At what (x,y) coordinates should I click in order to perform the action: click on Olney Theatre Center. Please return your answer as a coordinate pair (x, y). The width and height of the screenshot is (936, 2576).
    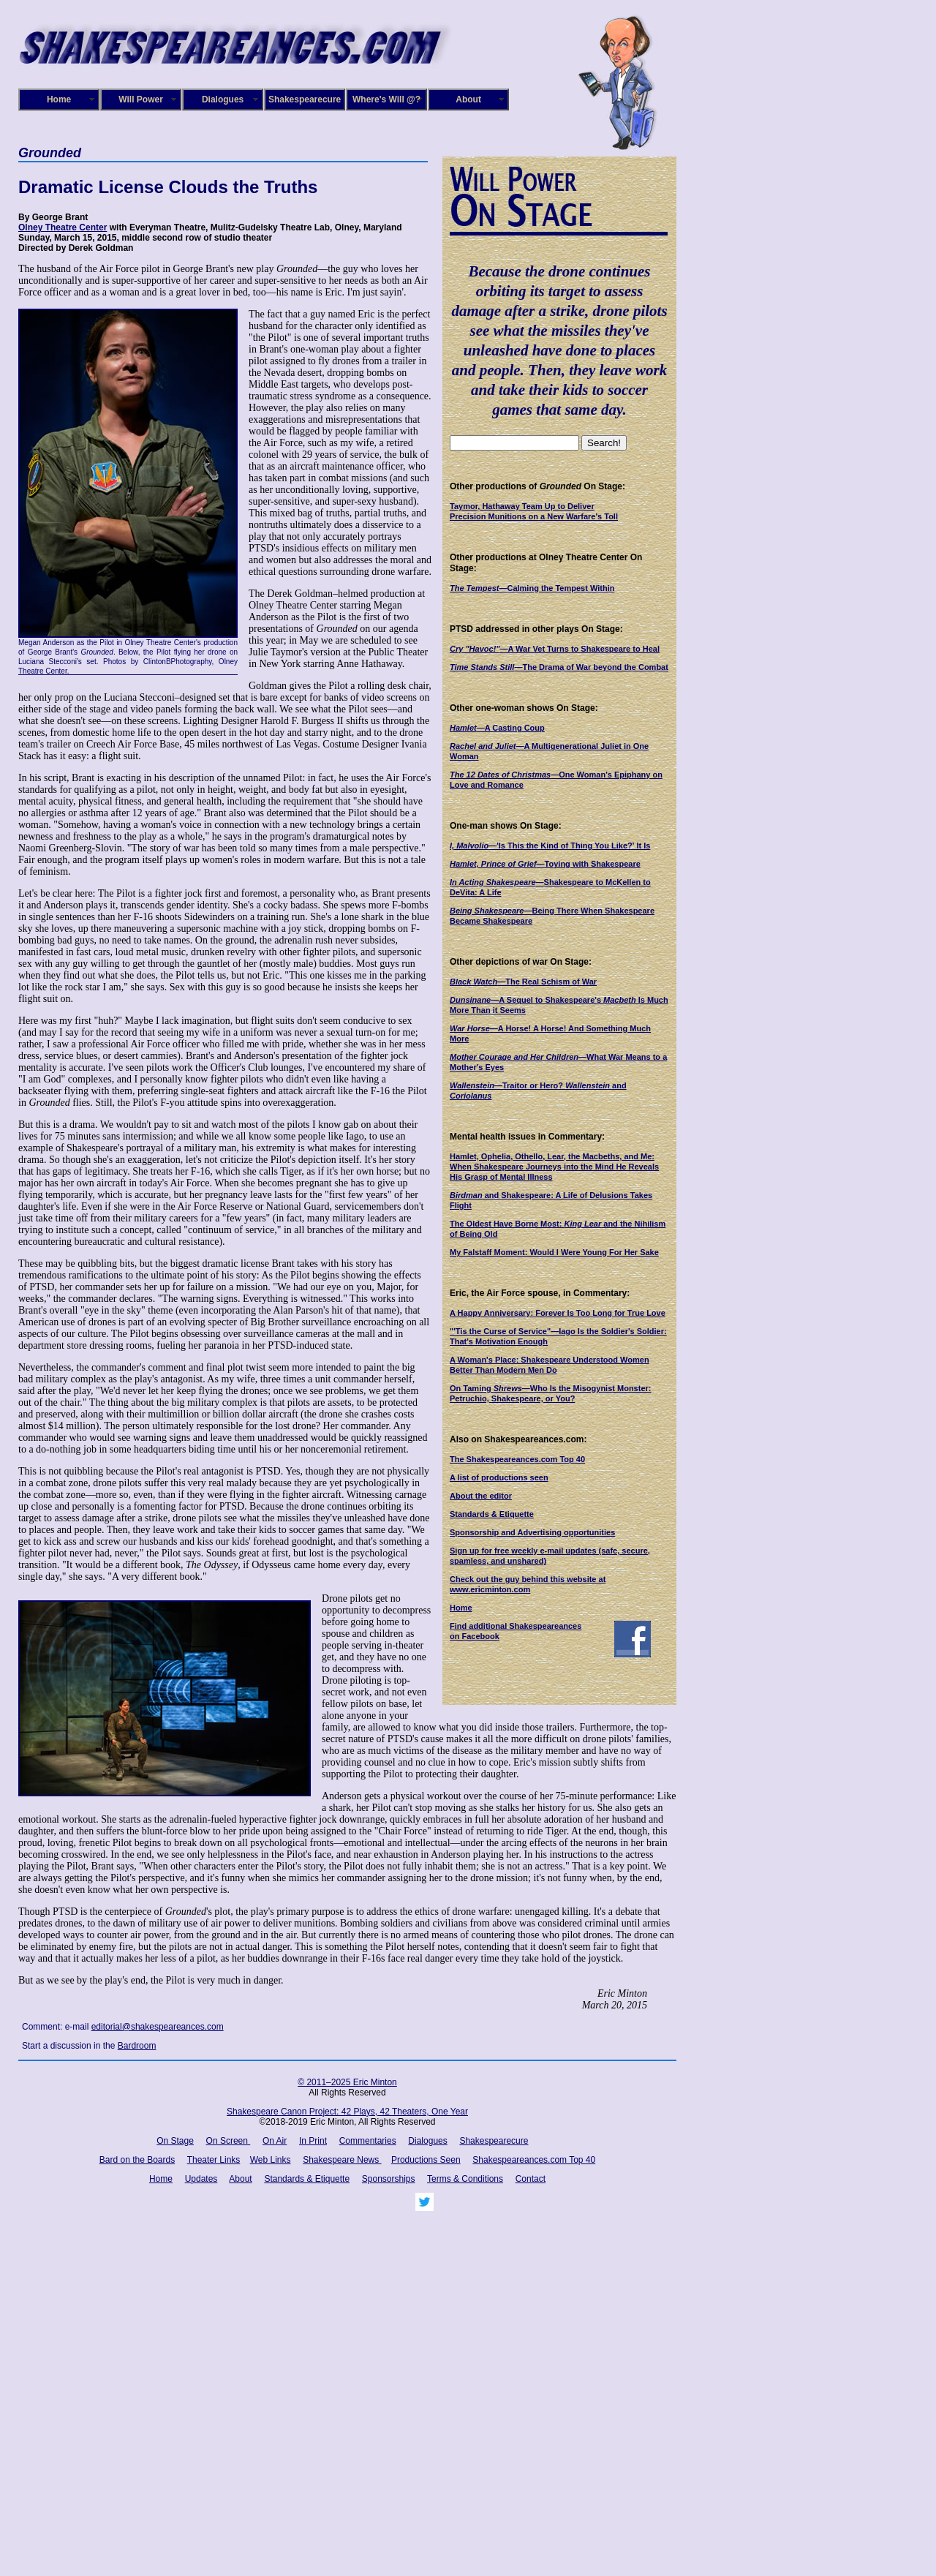
    Looking at the image, I should click on (62, 227).